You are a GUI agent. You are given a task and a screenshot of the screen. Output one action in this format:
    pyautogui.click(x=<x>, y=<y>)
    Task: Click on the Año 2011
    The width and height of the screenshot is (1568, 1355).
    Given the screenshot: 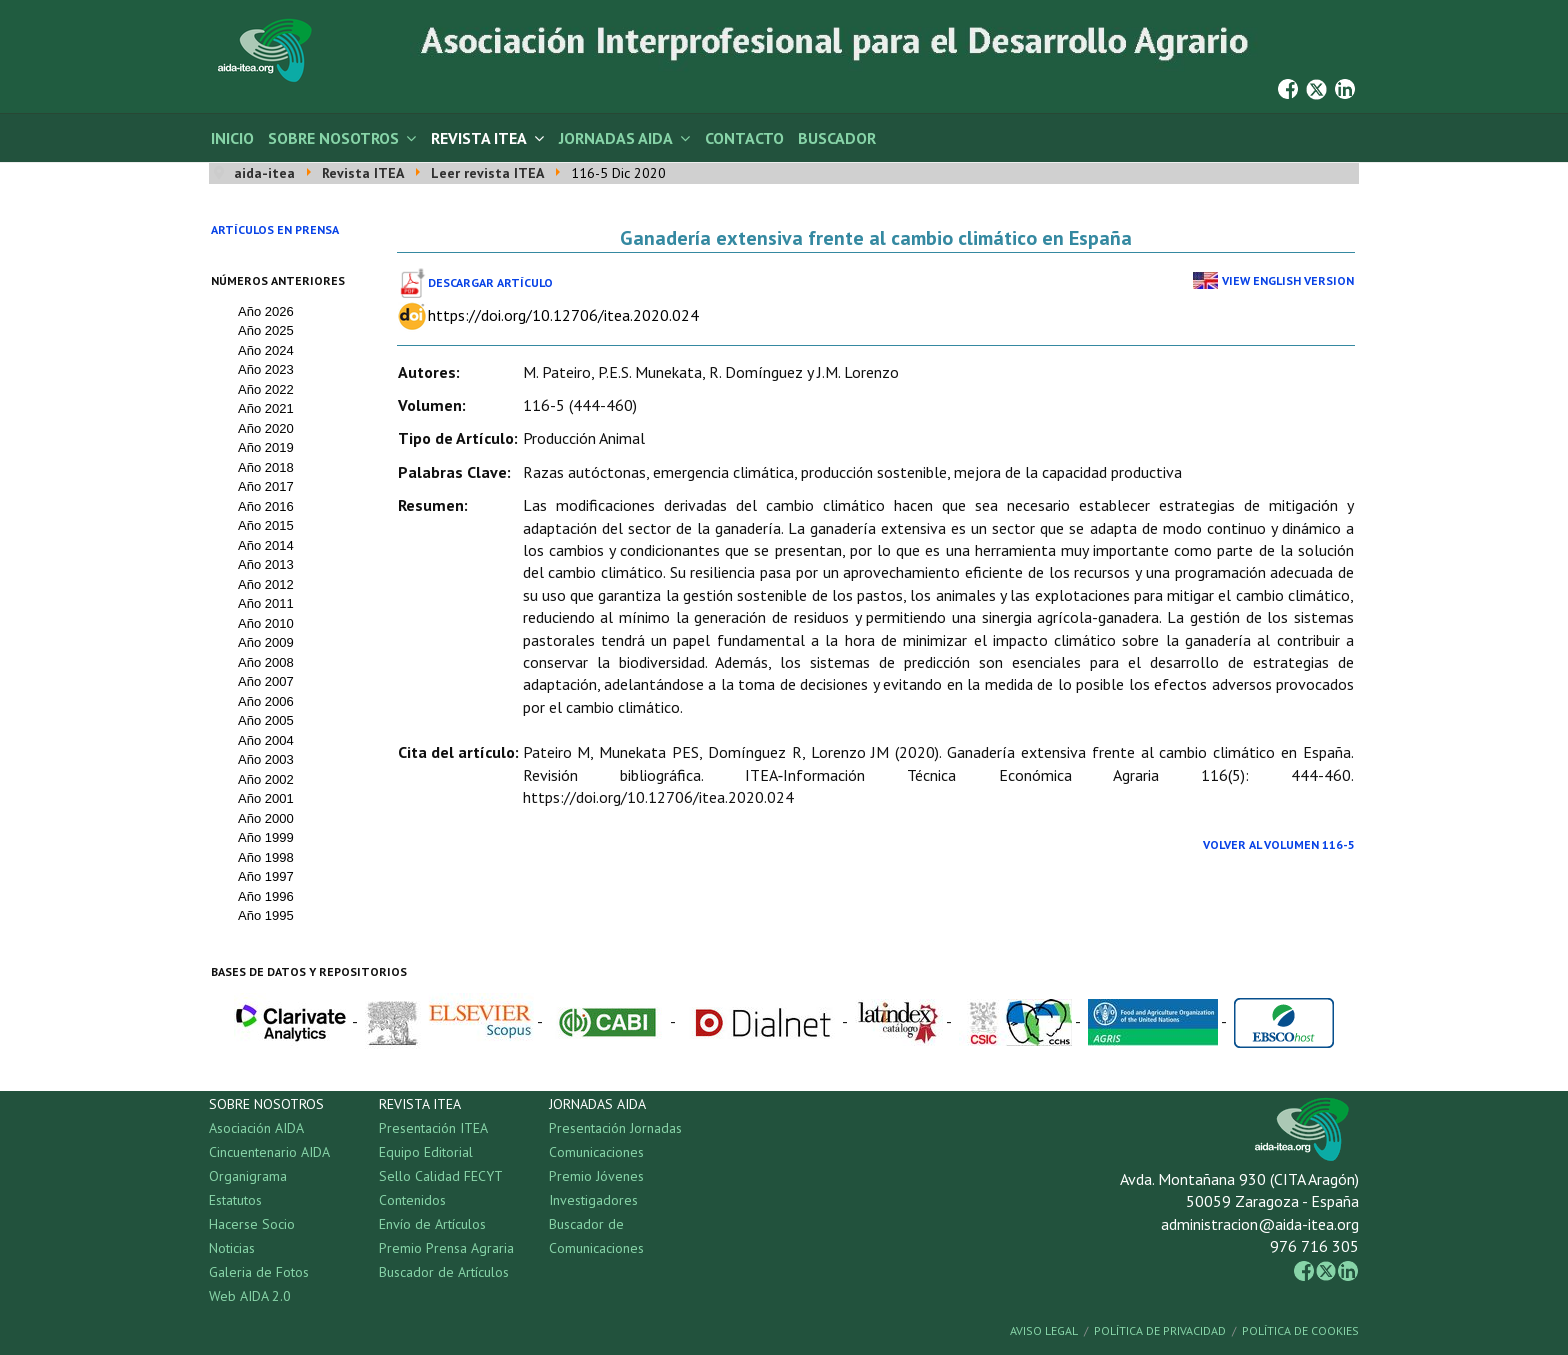 What is the action you would take?
    pyautogui.click(x=266, y=603)
    